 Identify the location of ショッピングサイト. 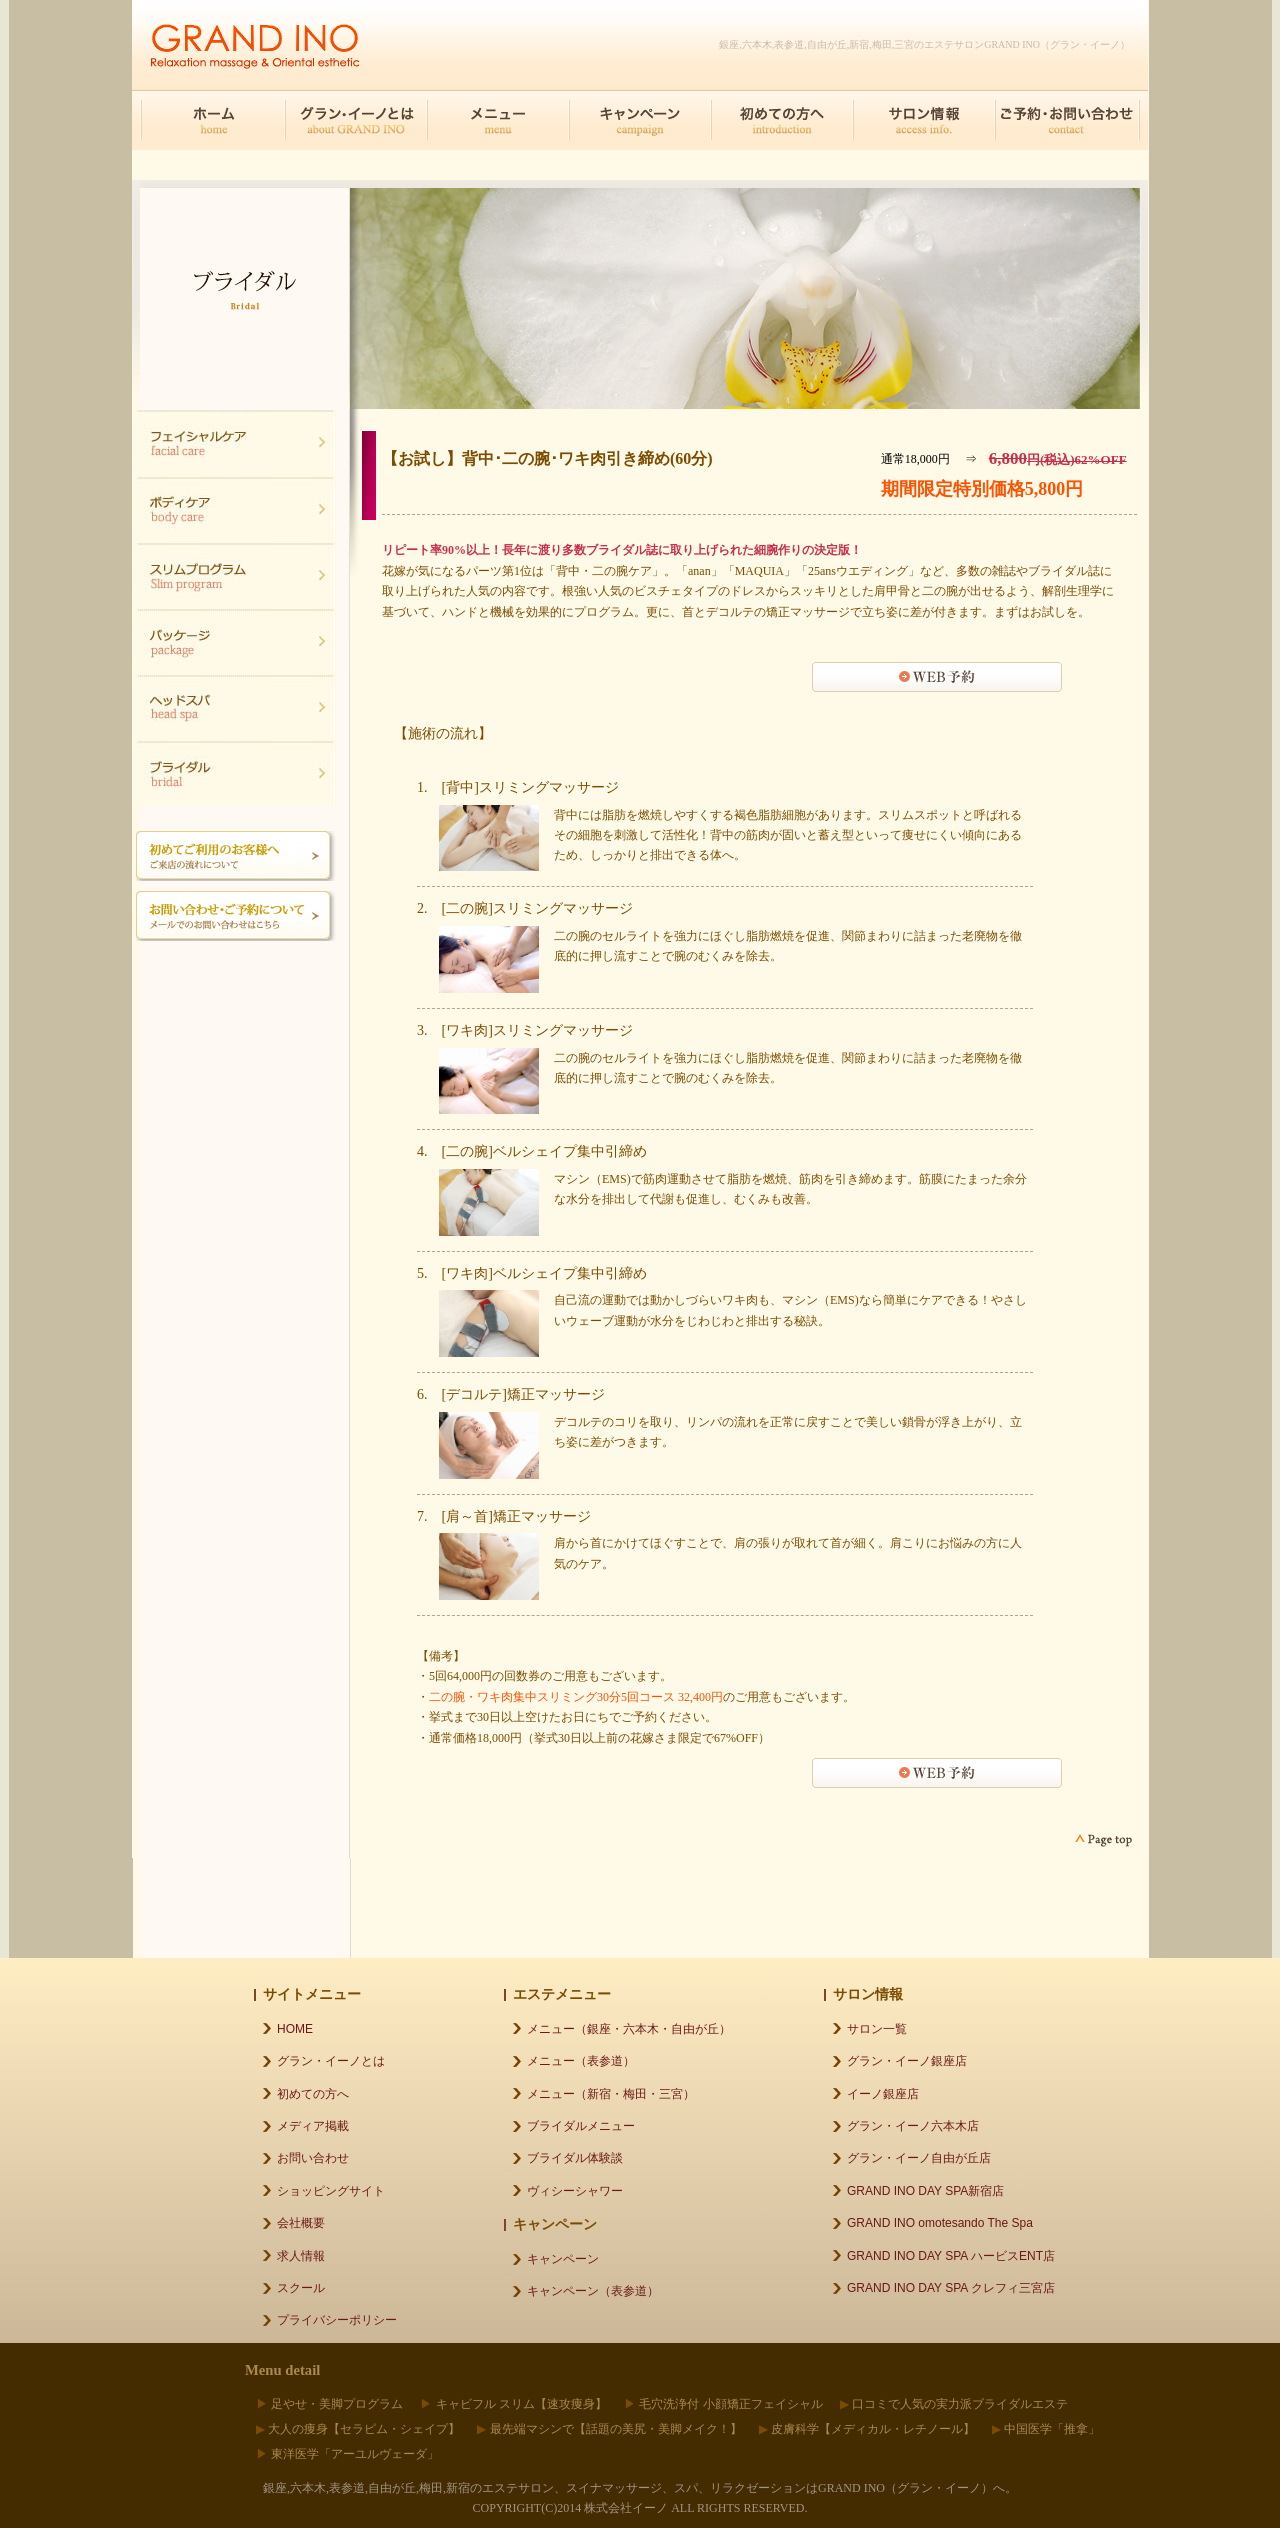
(331, 2191).